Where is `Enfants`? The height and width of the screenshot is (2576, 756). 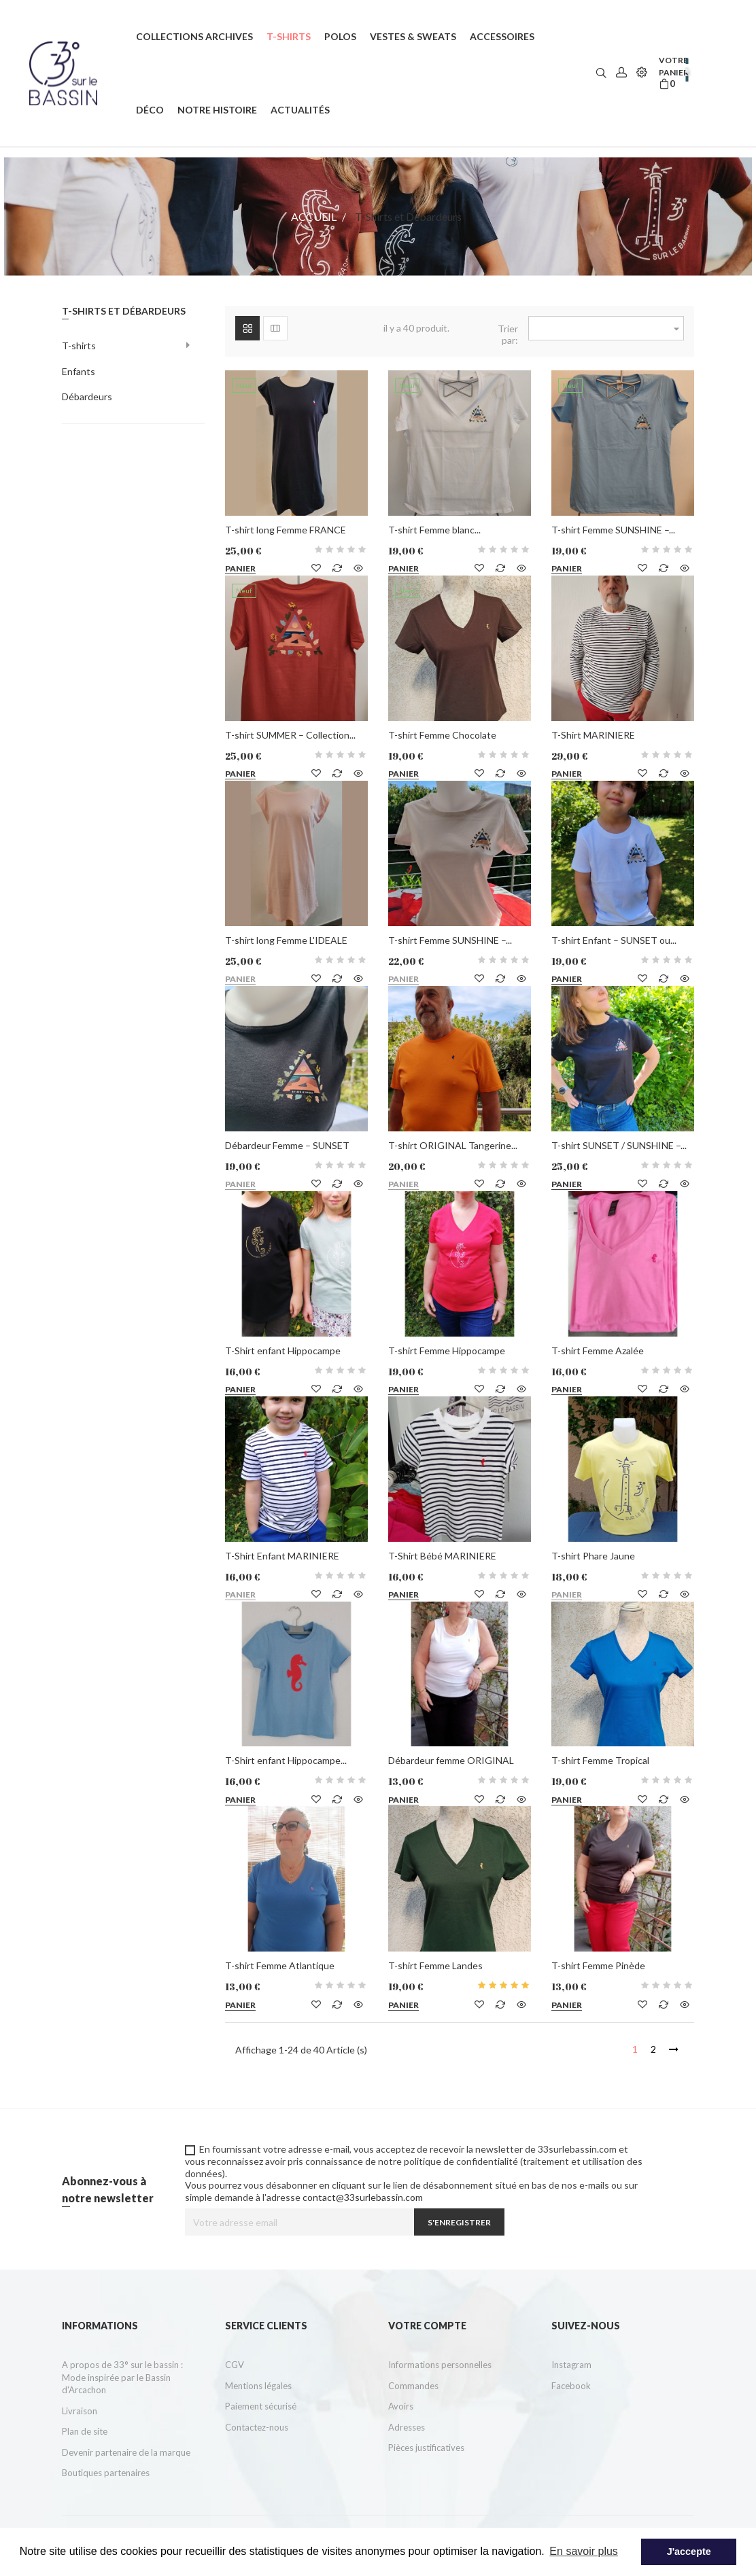 Enfants is located at coordinates (78, 371).